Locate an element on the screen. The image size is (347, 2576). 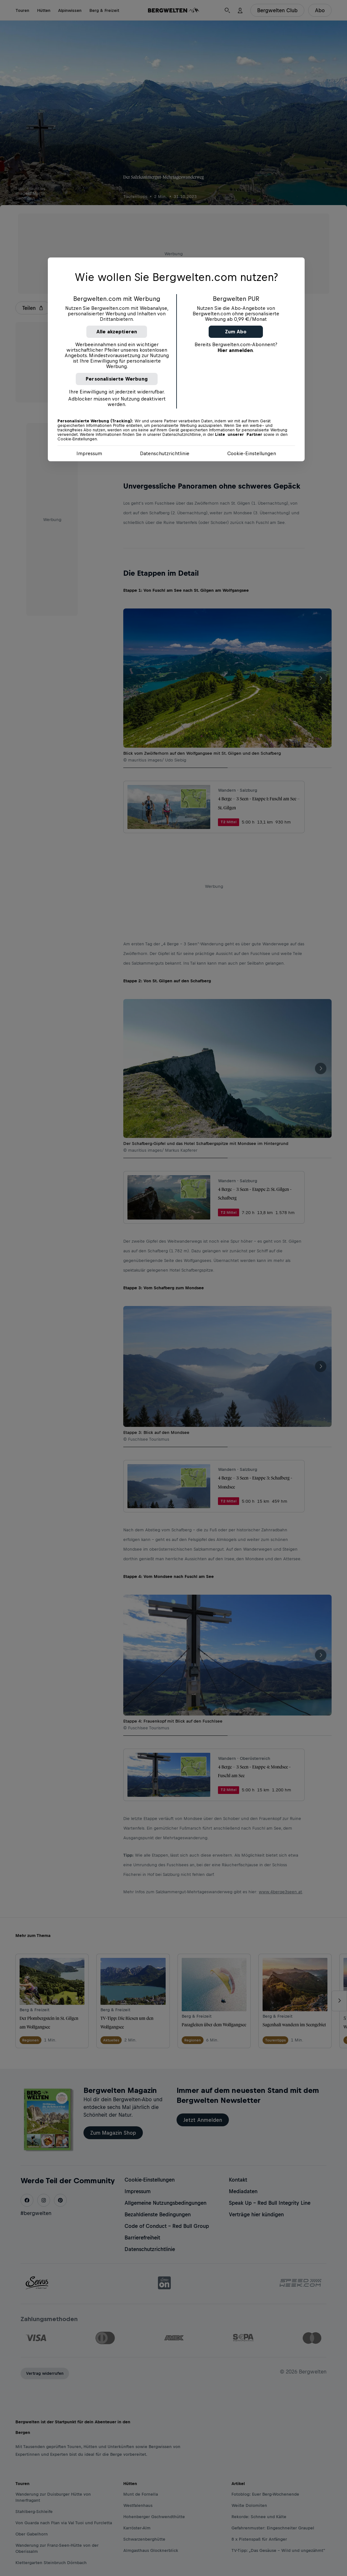
Zum Abo [button] is located at coordinates (236, 331).